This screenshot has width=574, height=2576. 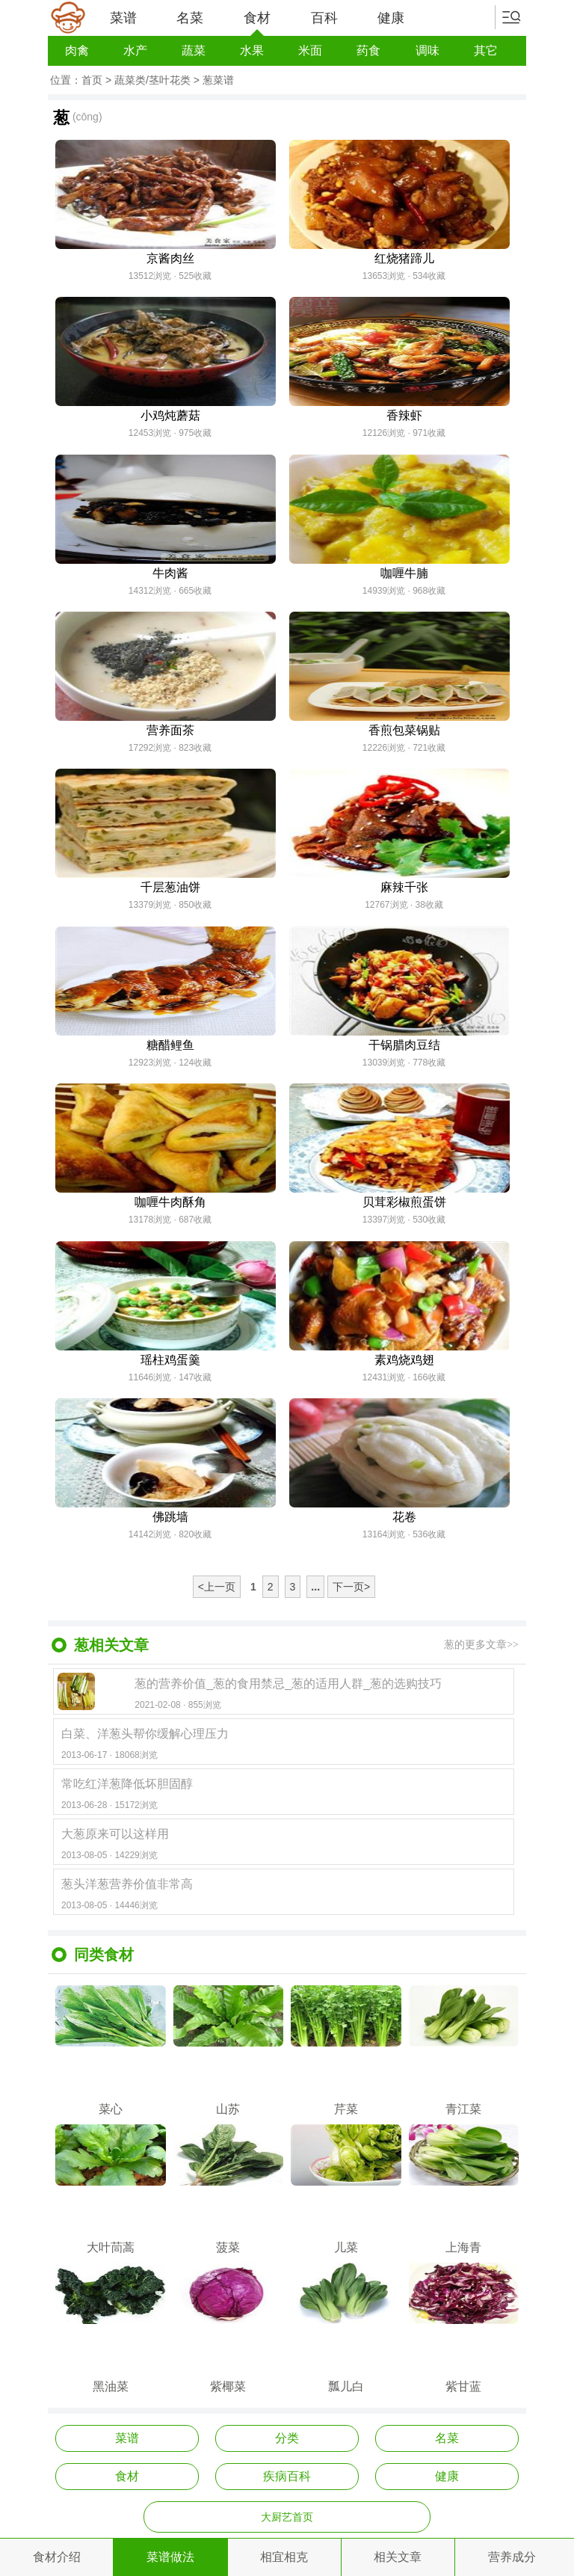 I want to click on 菜心, so click(x=110, y=2050).